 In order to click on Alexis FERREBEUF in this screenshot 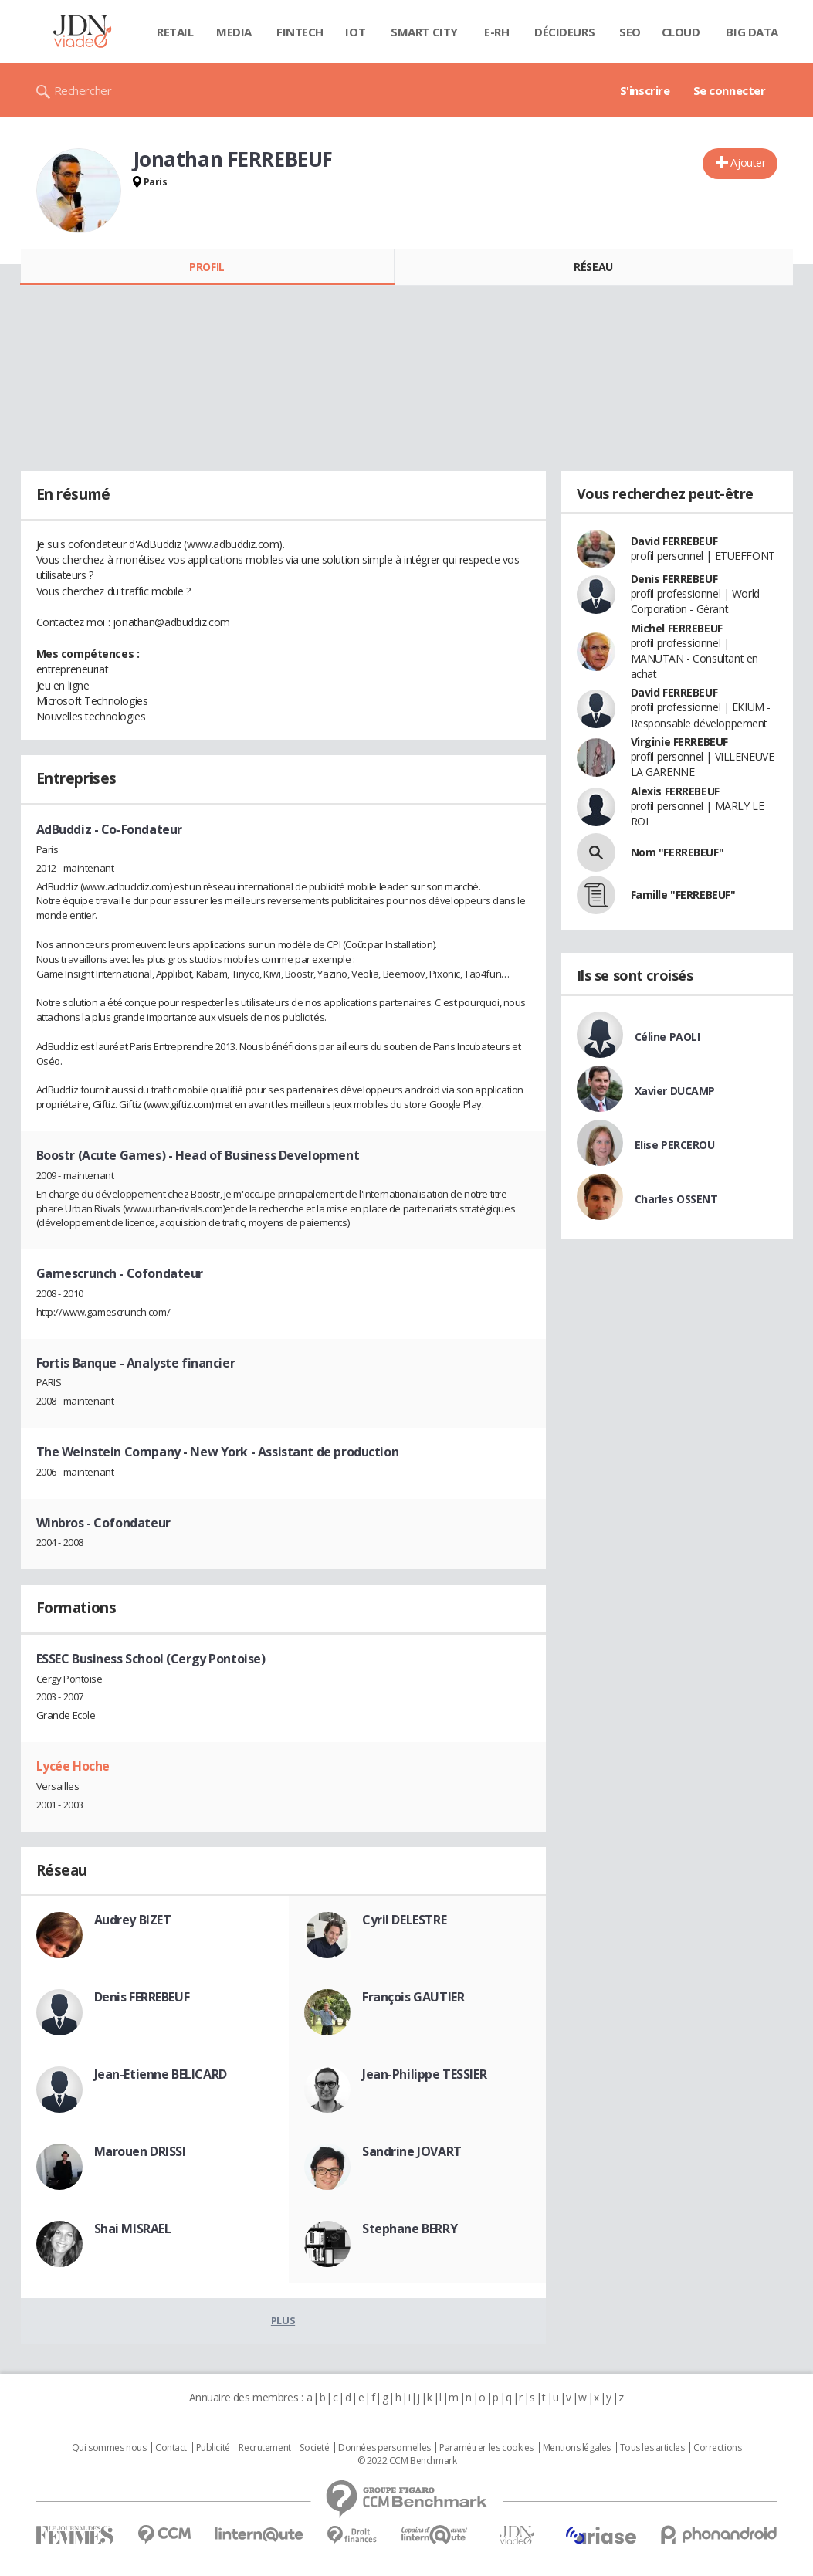, I will do `click(675, 791)`.